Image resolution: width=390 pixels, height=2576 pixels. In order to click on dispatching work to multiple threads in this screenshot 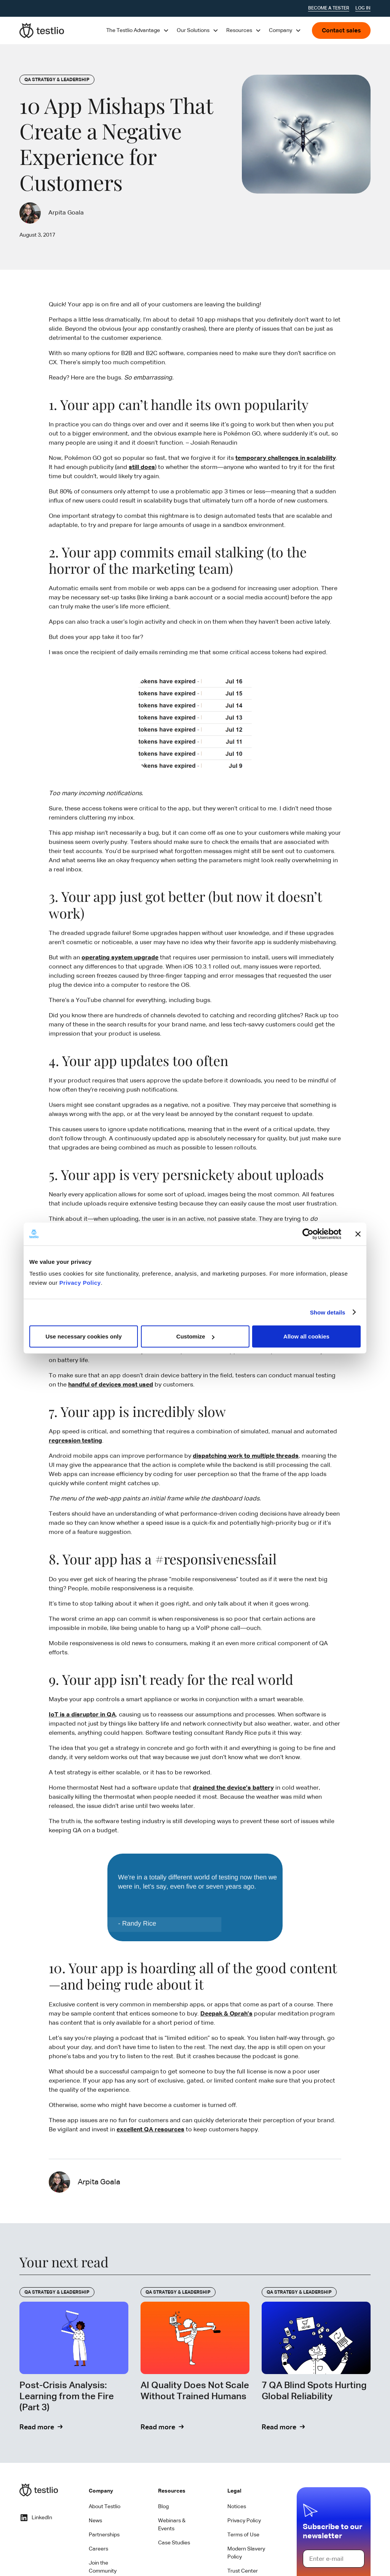, I will do `click(246, 1456)`.